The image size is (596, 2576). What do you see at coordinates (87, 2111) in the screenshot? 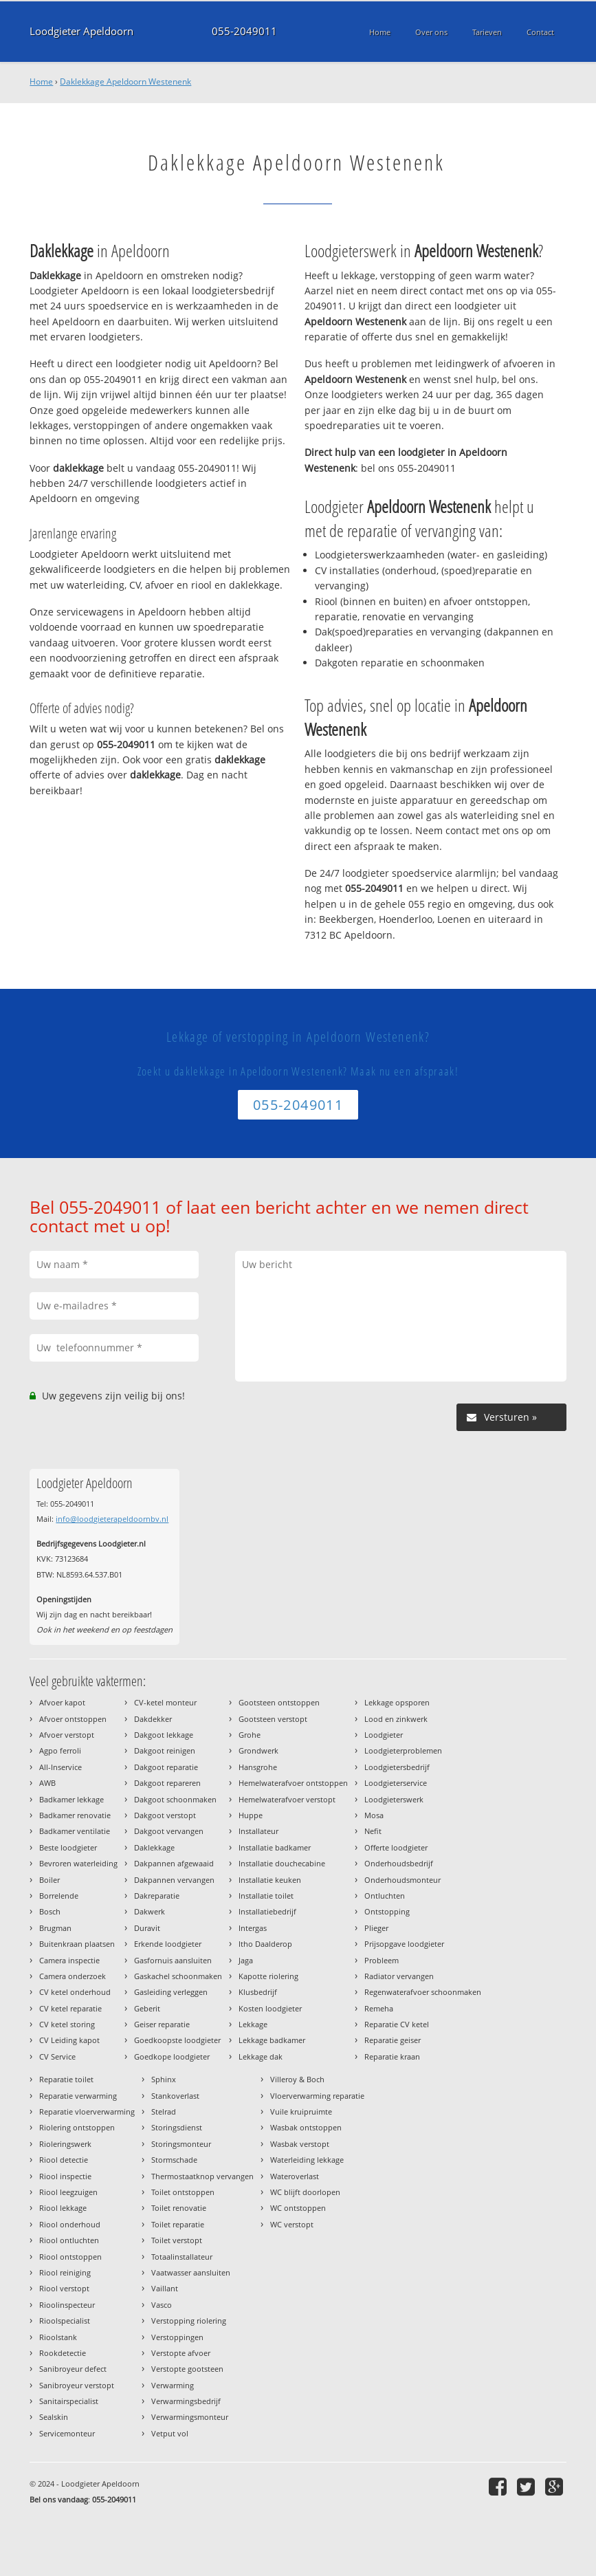
I see `Reparatie vloerverwarming` at bounding box center [87, 2111].